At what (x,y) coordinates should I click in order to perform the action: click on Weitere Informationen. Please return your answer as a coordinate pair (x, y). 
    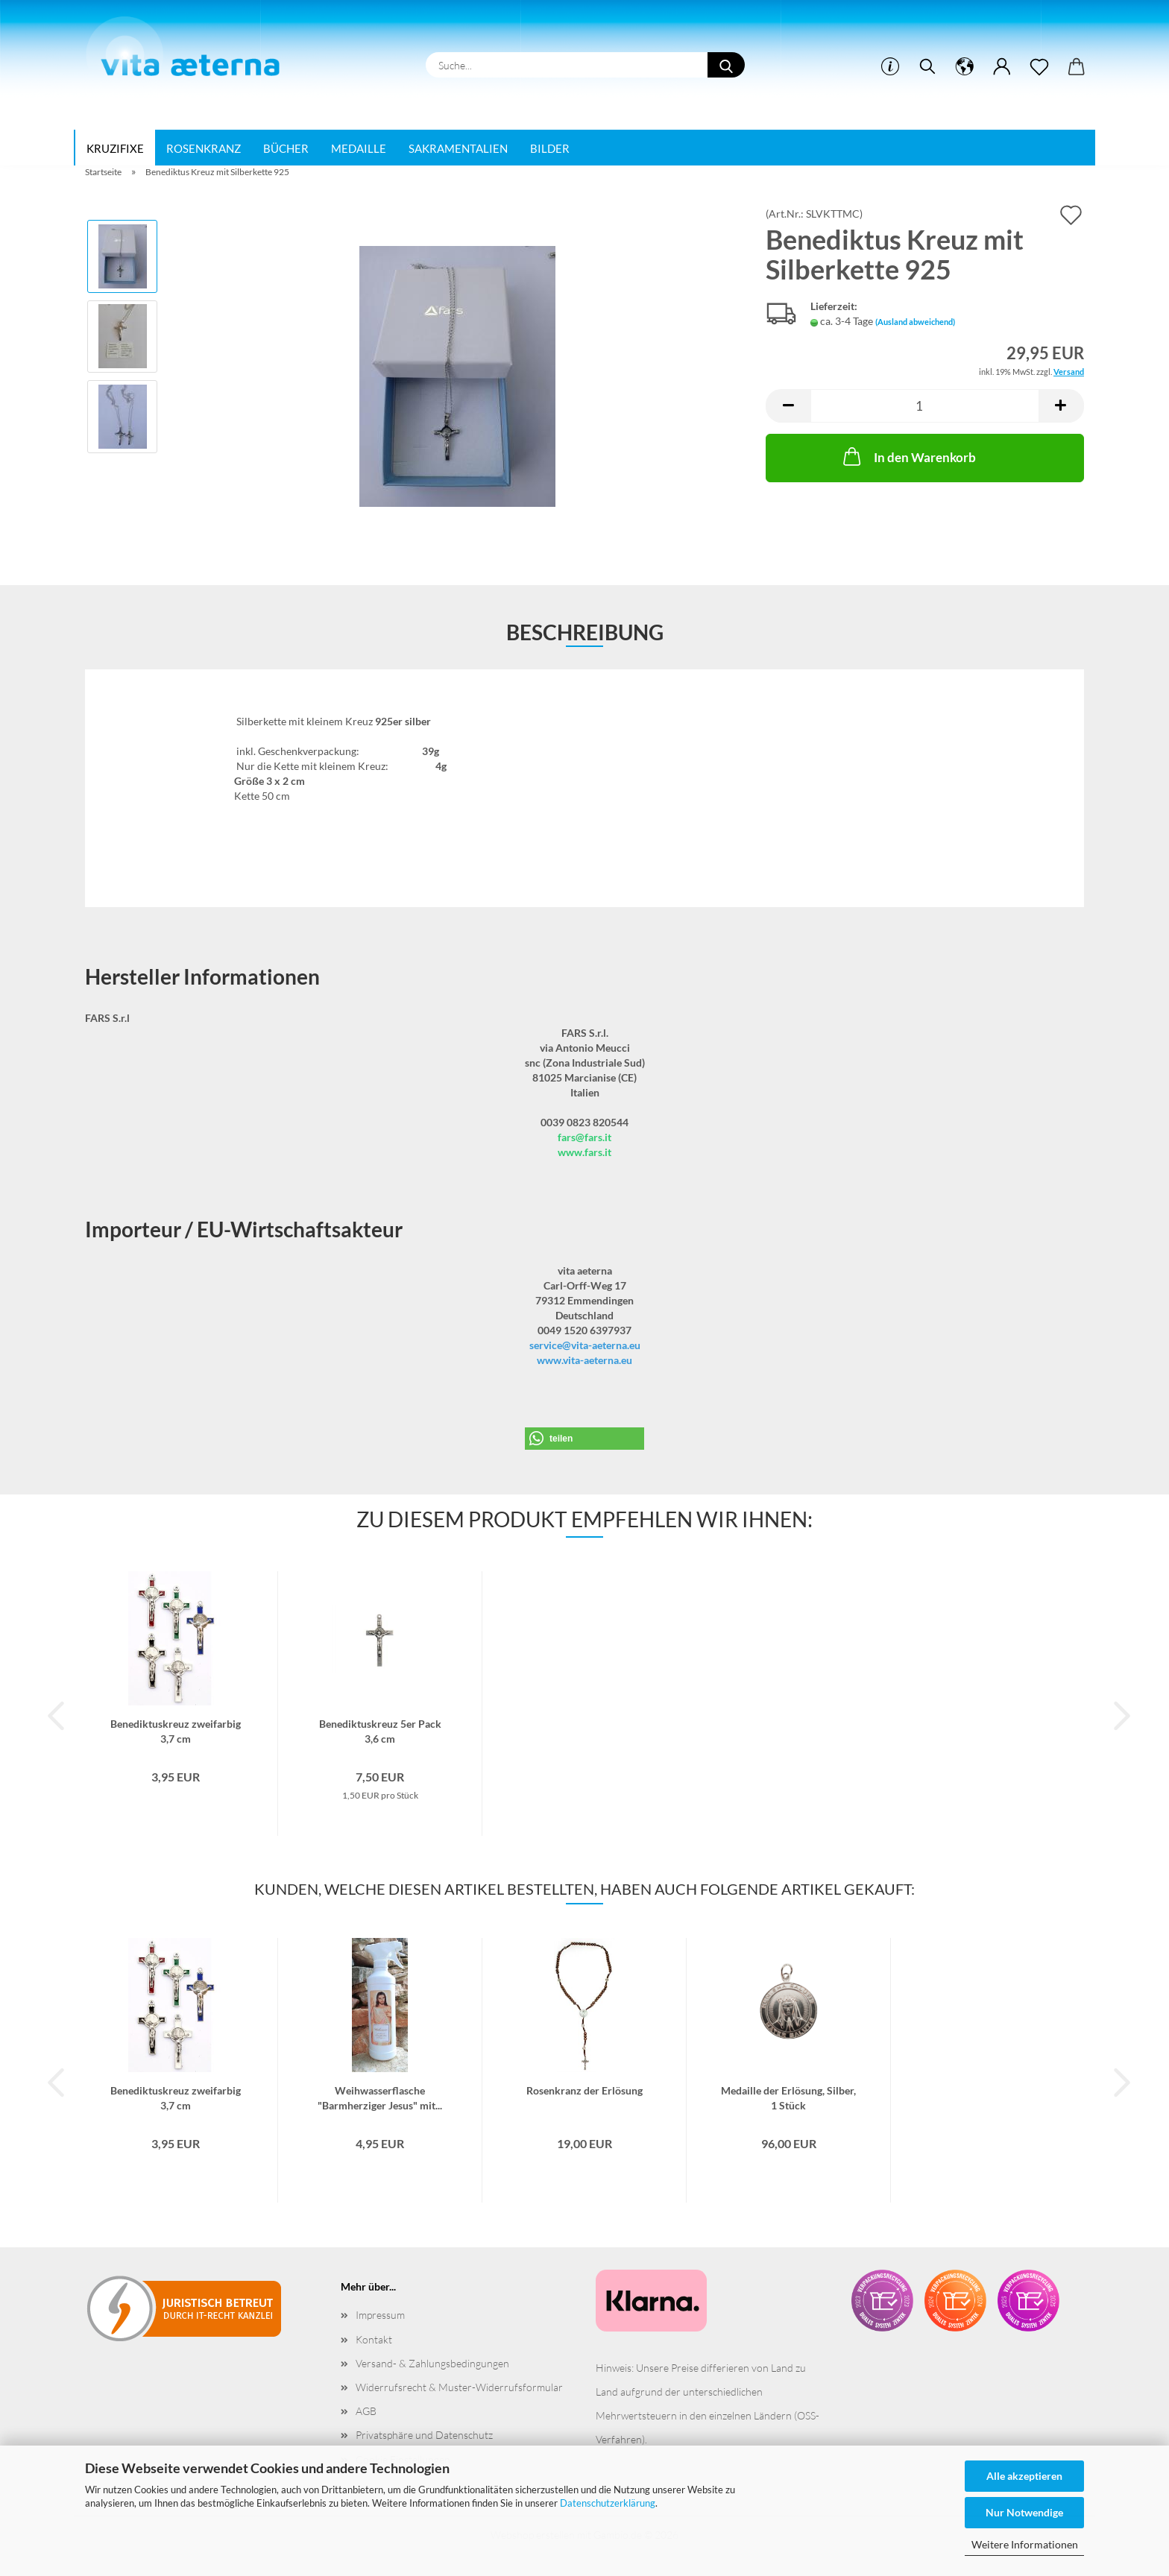
    Looking at the image, I should click on (1024, 2544).